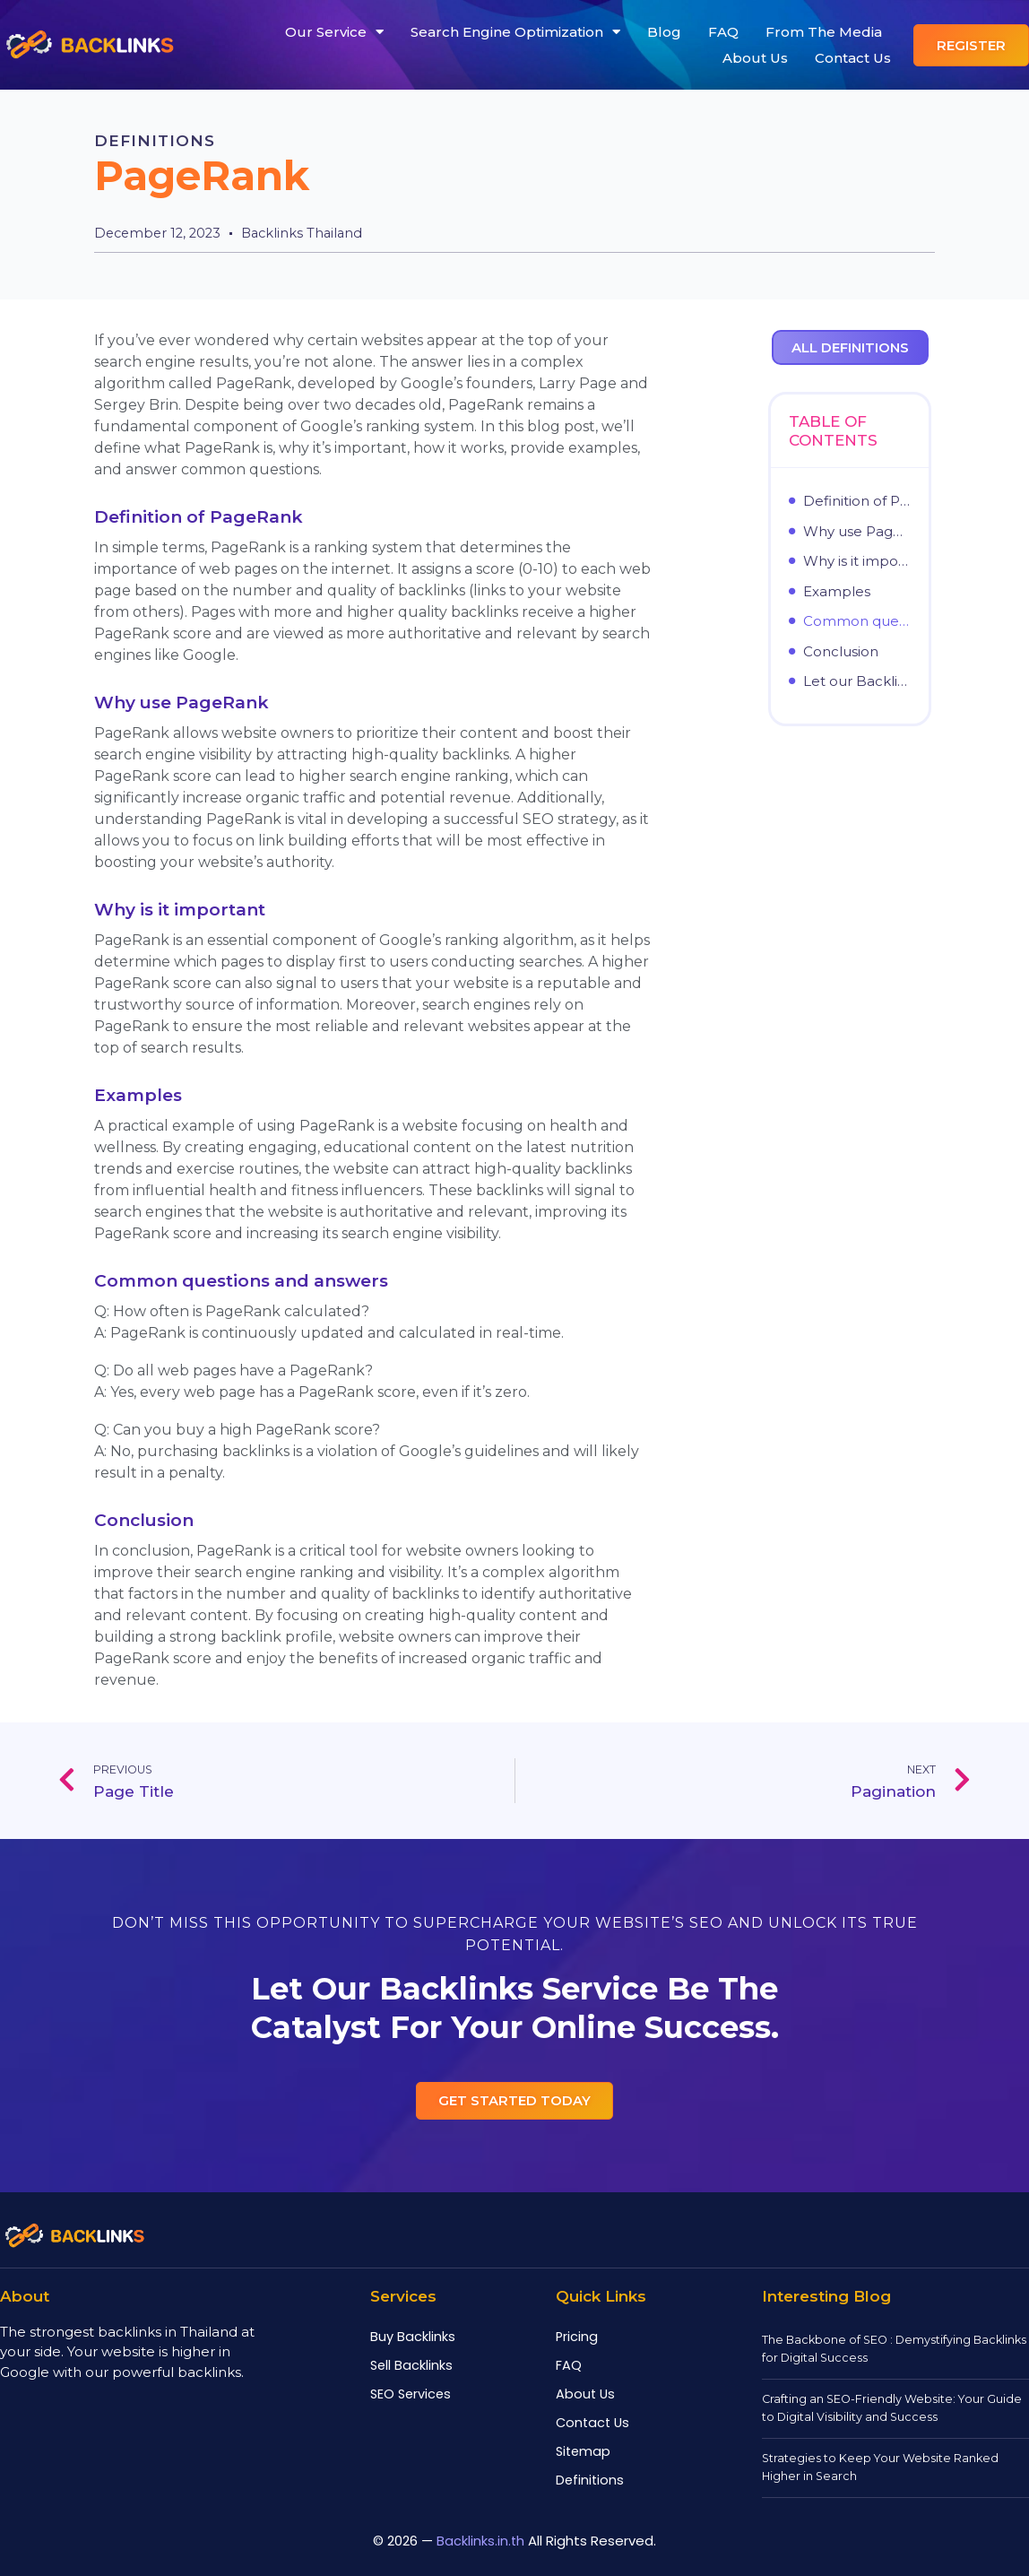  I want to click on Contact Us, so click(853, 57).